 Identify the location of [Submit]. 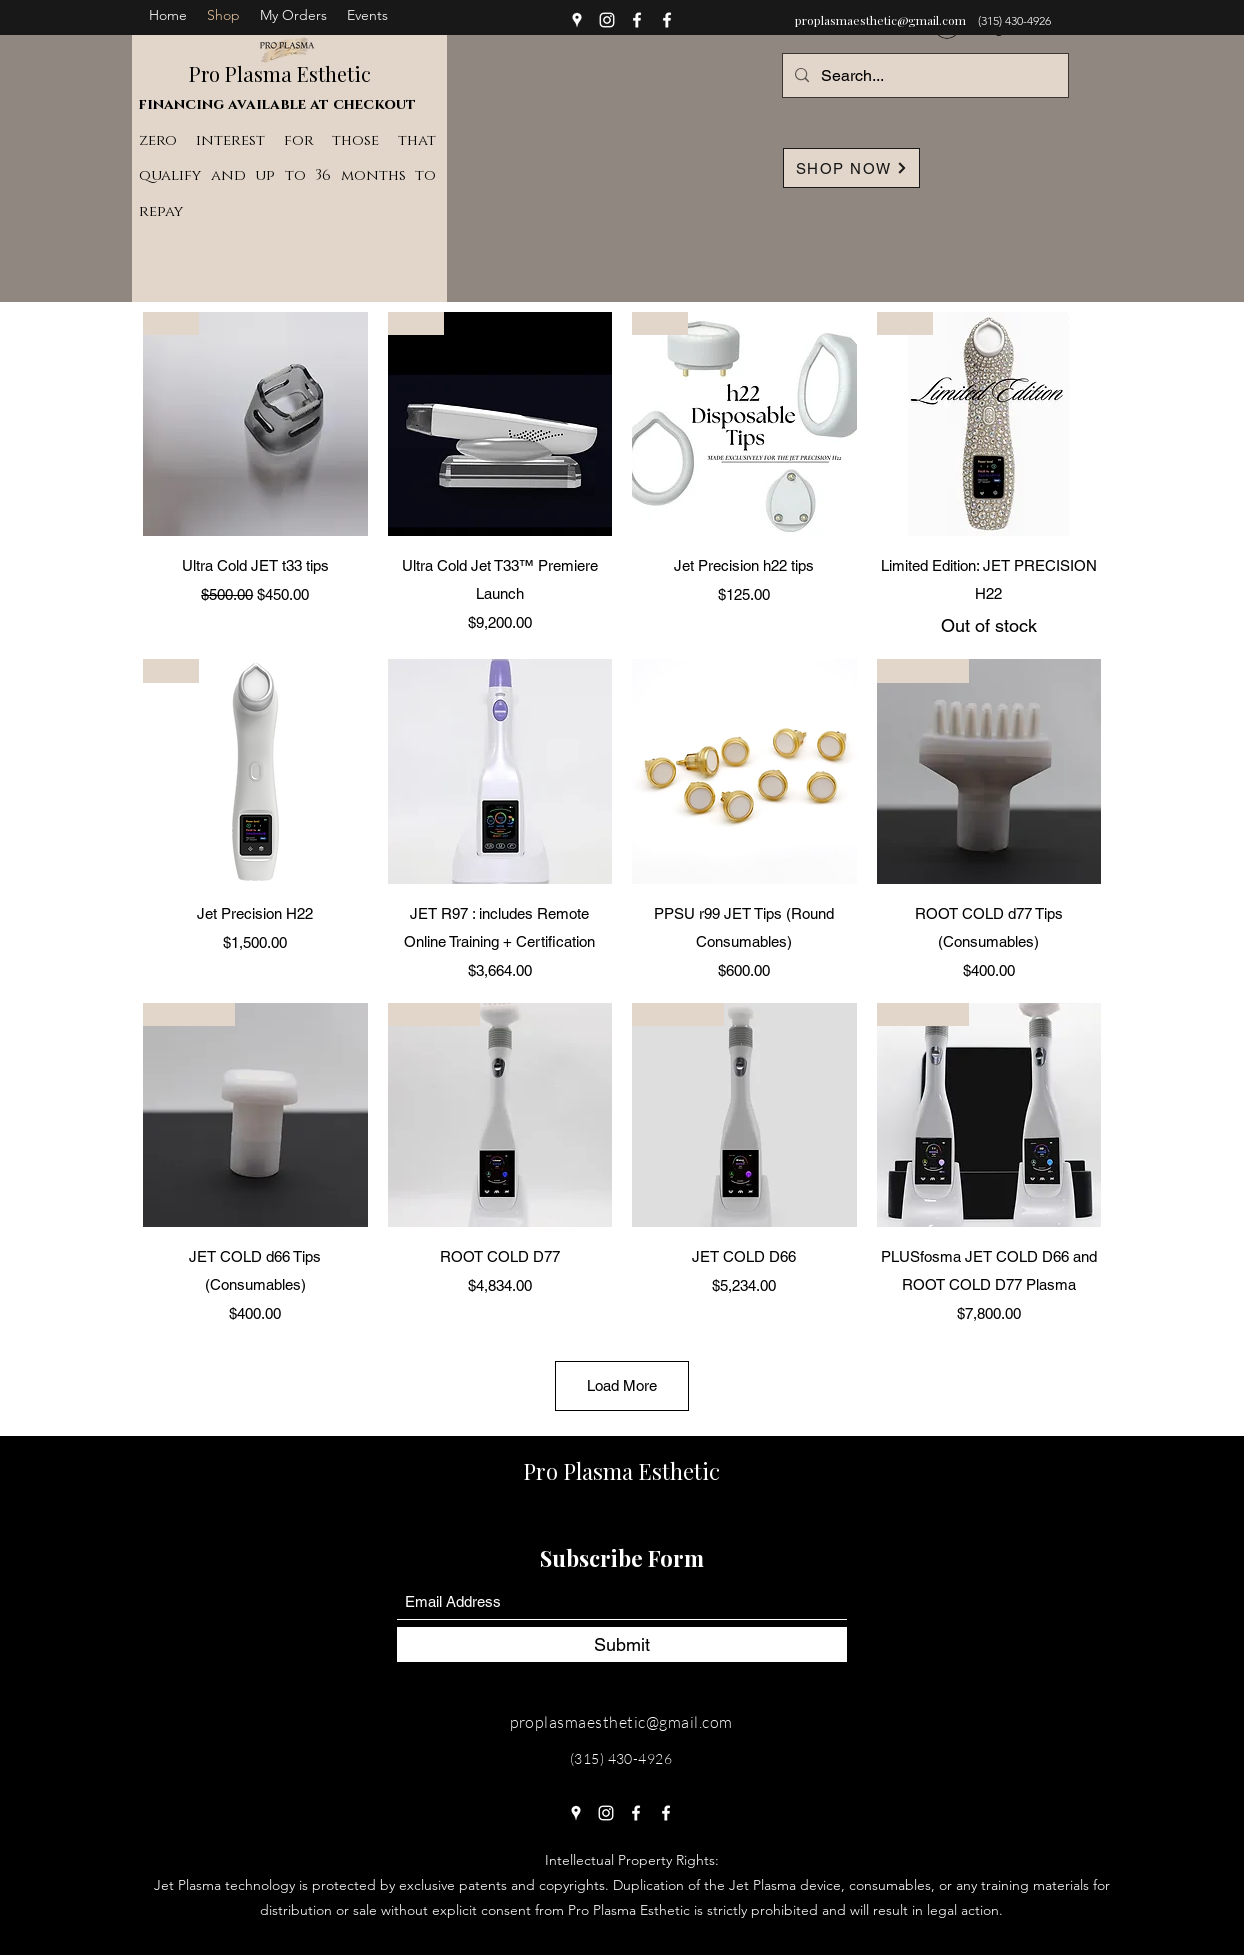
(622, 1644).